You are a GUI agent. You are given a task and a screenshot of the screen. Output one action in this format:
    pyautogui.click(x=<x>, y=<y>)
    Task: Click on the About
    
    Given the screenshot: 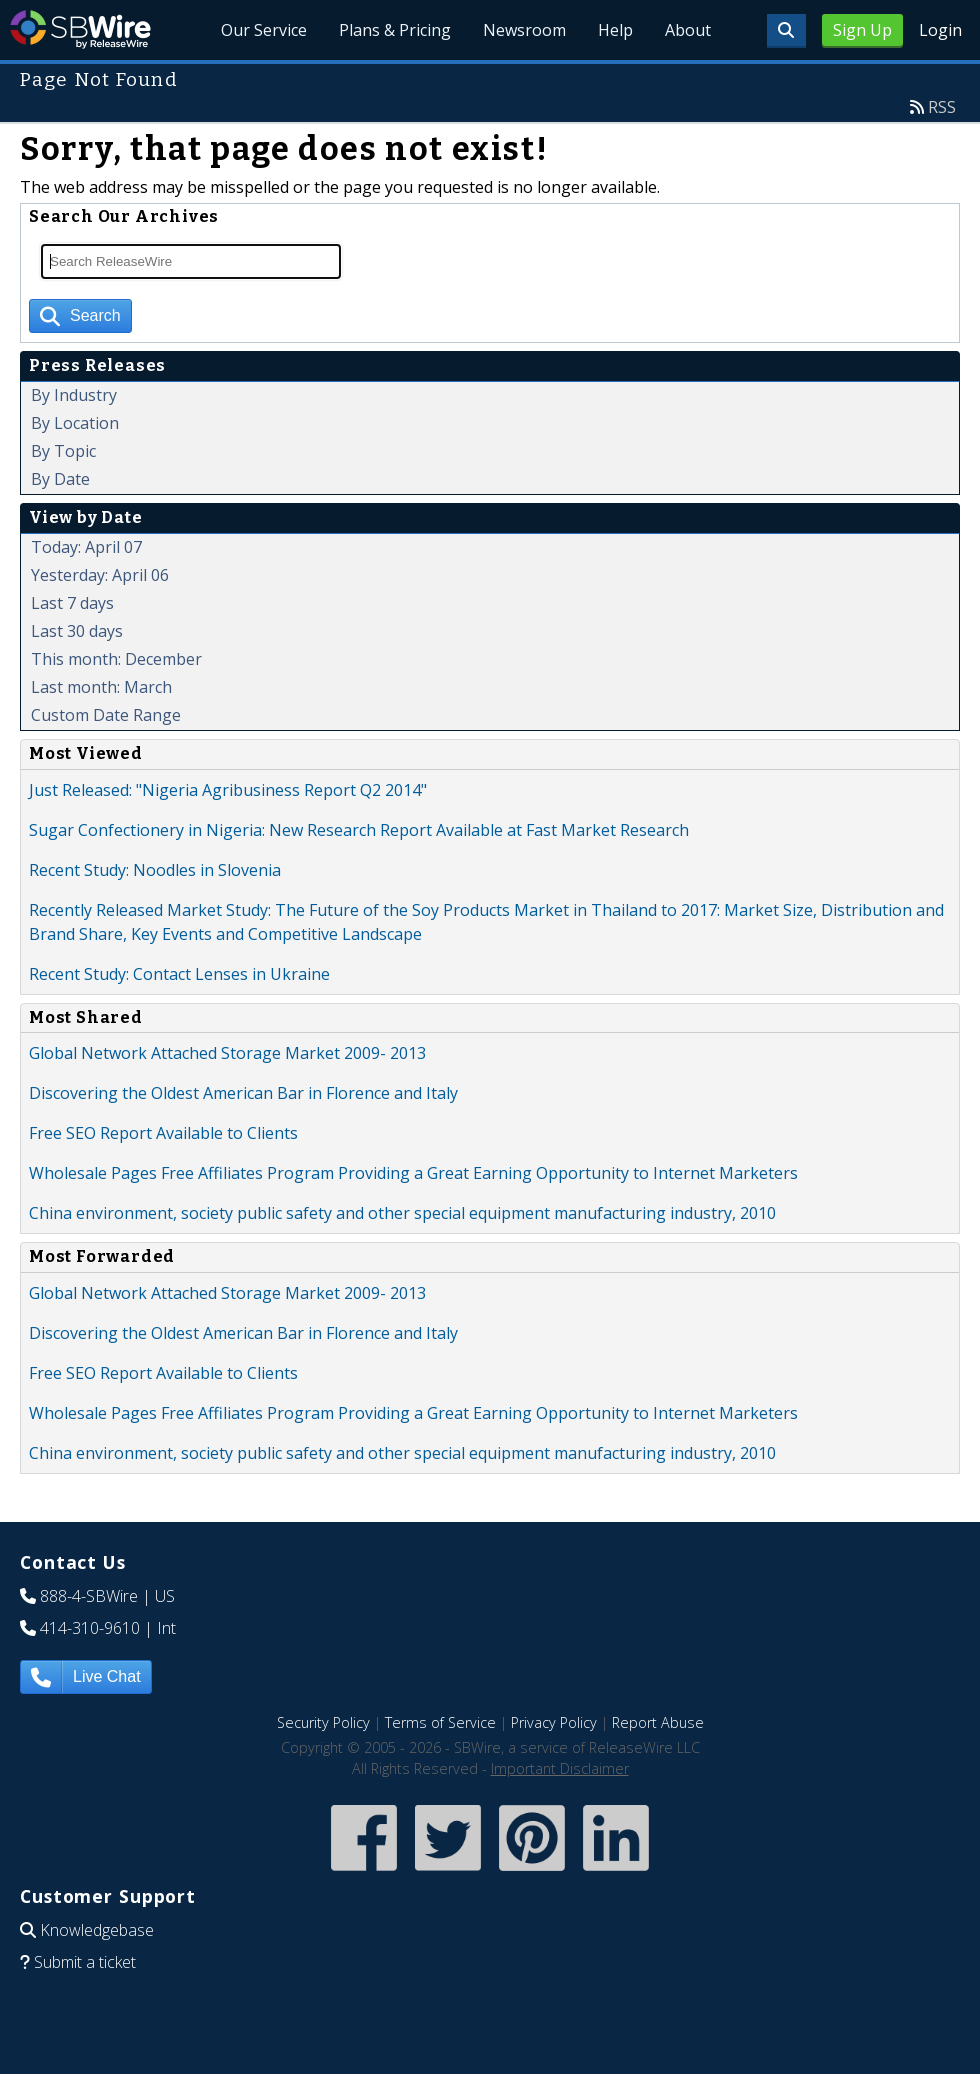 What is the action you would take?
    pyautogui.click(x=688, y=30)
    